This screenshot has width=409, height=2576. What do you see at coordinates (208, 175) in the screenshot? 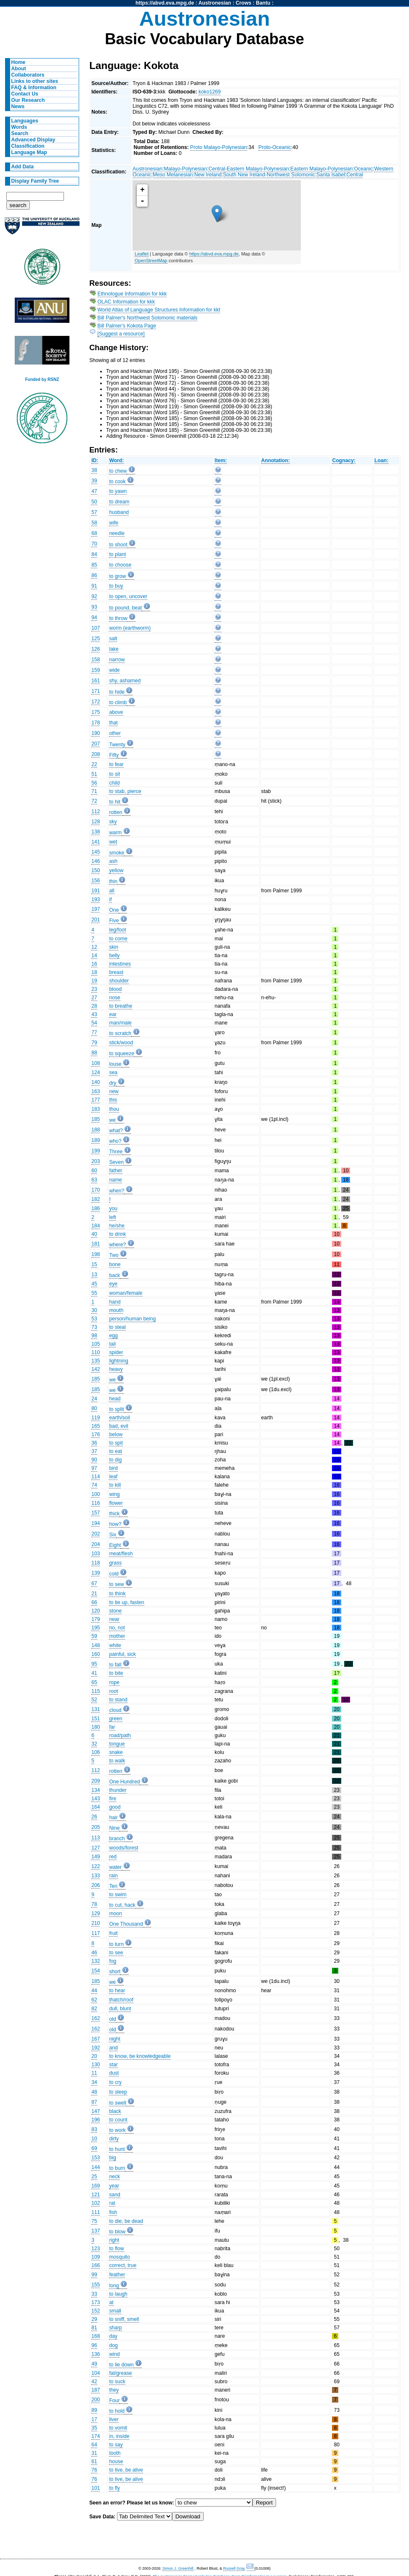
I see `New Ireland` at bounding box center [208, 175].